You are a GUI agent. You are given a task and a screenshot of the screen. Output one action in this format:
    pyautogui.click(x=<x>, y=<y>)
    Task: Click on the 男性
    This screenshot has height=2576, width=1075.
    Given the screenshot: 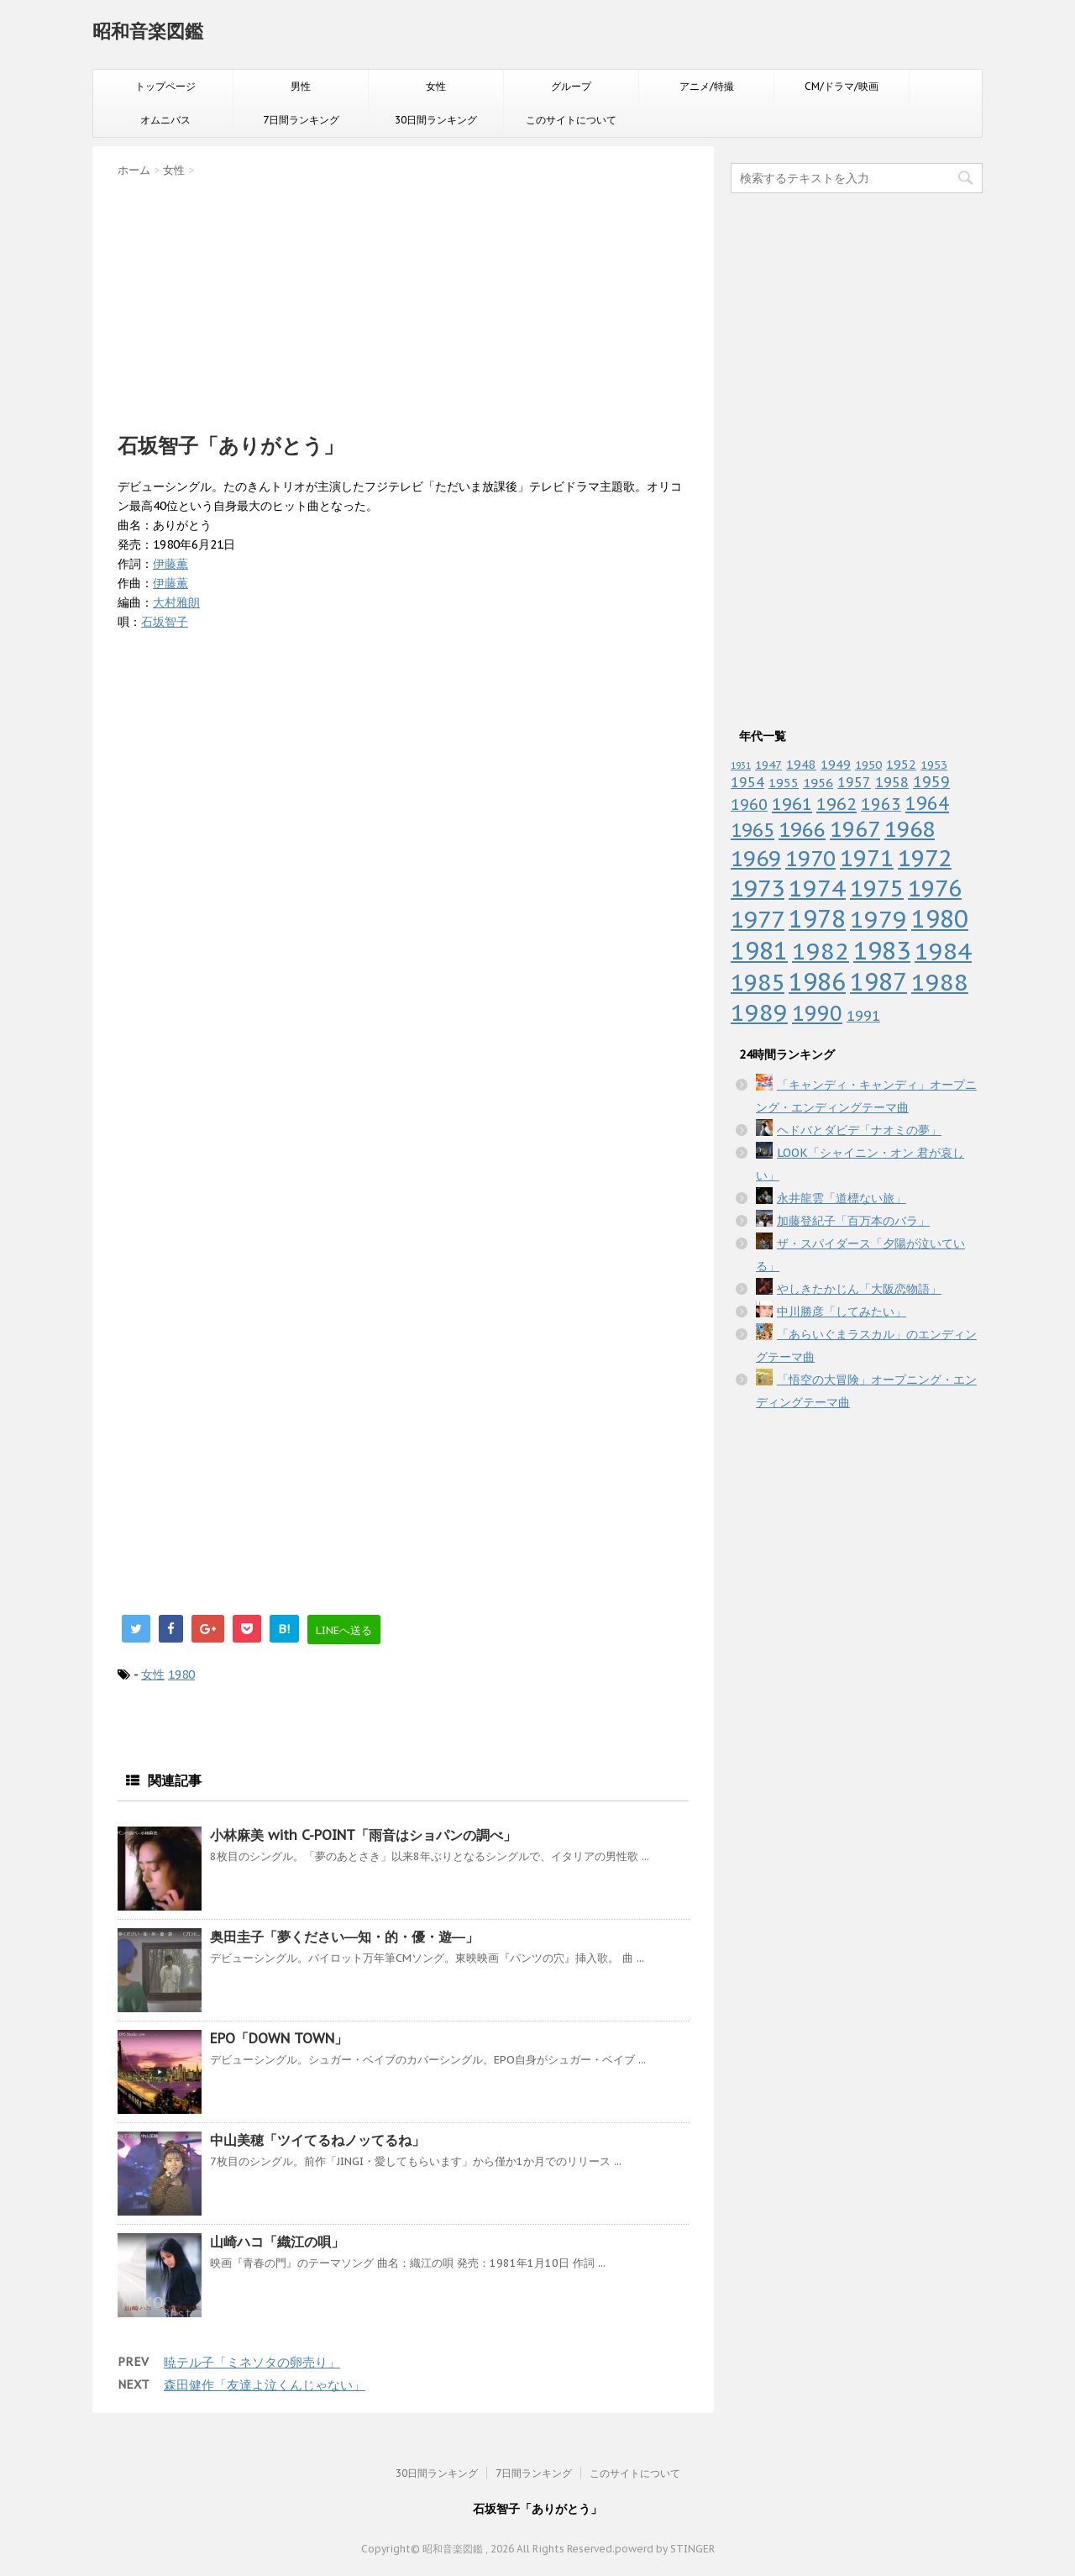 What is the action you would take?
    pyautogui.click(x=301, y=86)
    